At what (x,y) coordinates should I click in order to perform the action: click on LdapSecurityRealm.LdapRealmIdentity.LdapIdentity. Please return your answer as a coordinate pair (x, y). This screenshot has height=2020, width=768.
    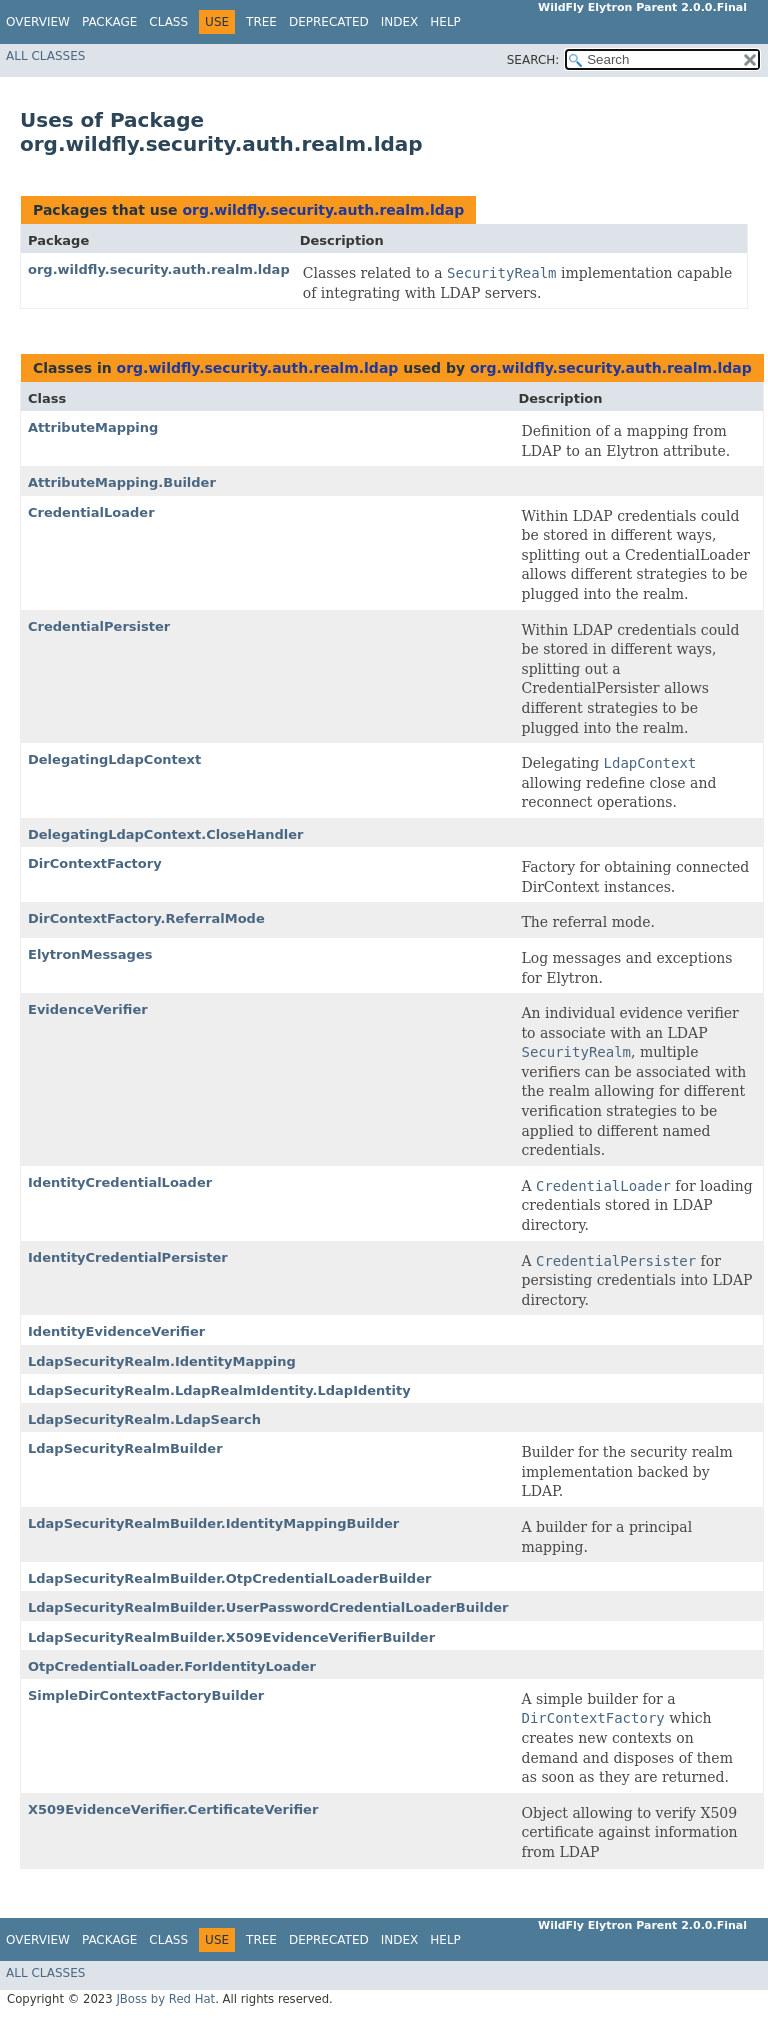
    Looking at the image, I should click on (219, 1390).